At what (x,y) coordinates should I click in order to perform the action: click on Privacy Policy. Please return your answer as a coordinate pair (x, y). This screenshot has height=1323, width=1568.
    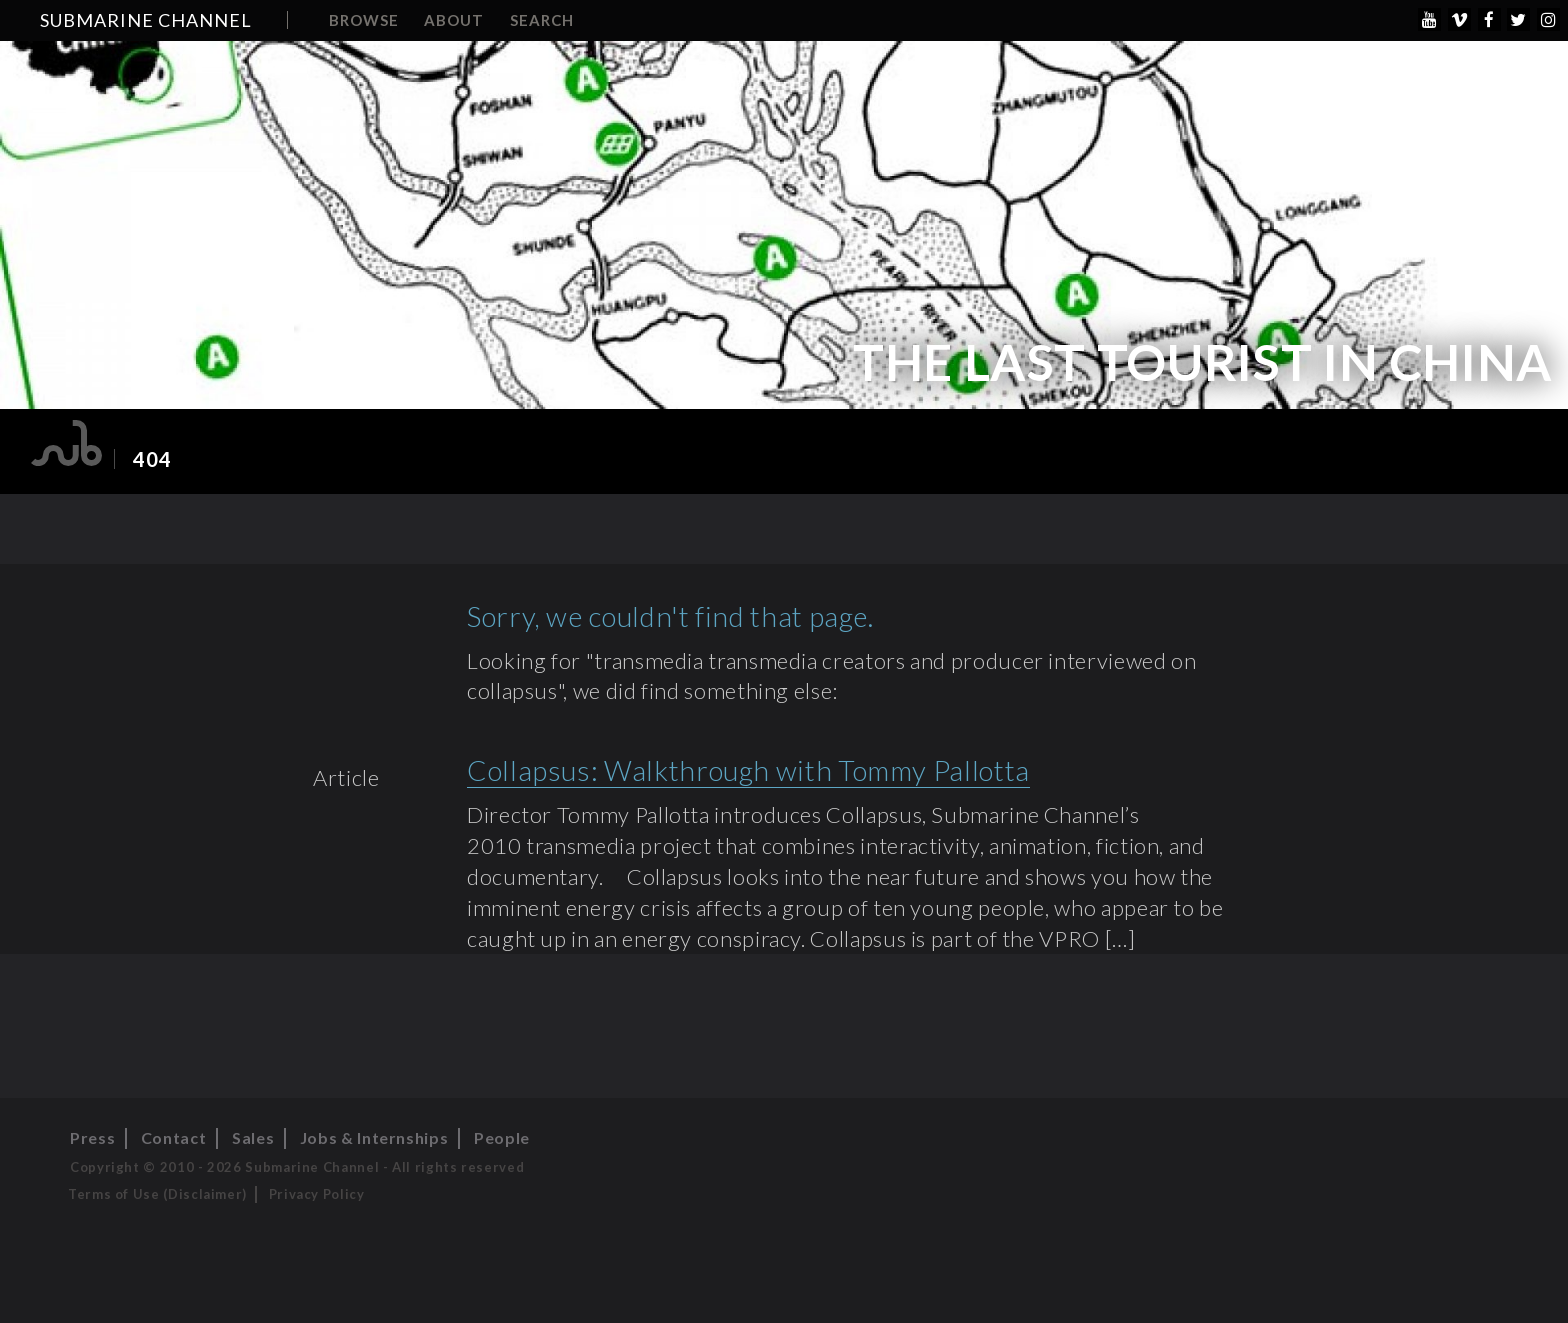
    Looking at the image, I should click on (317, 1194).